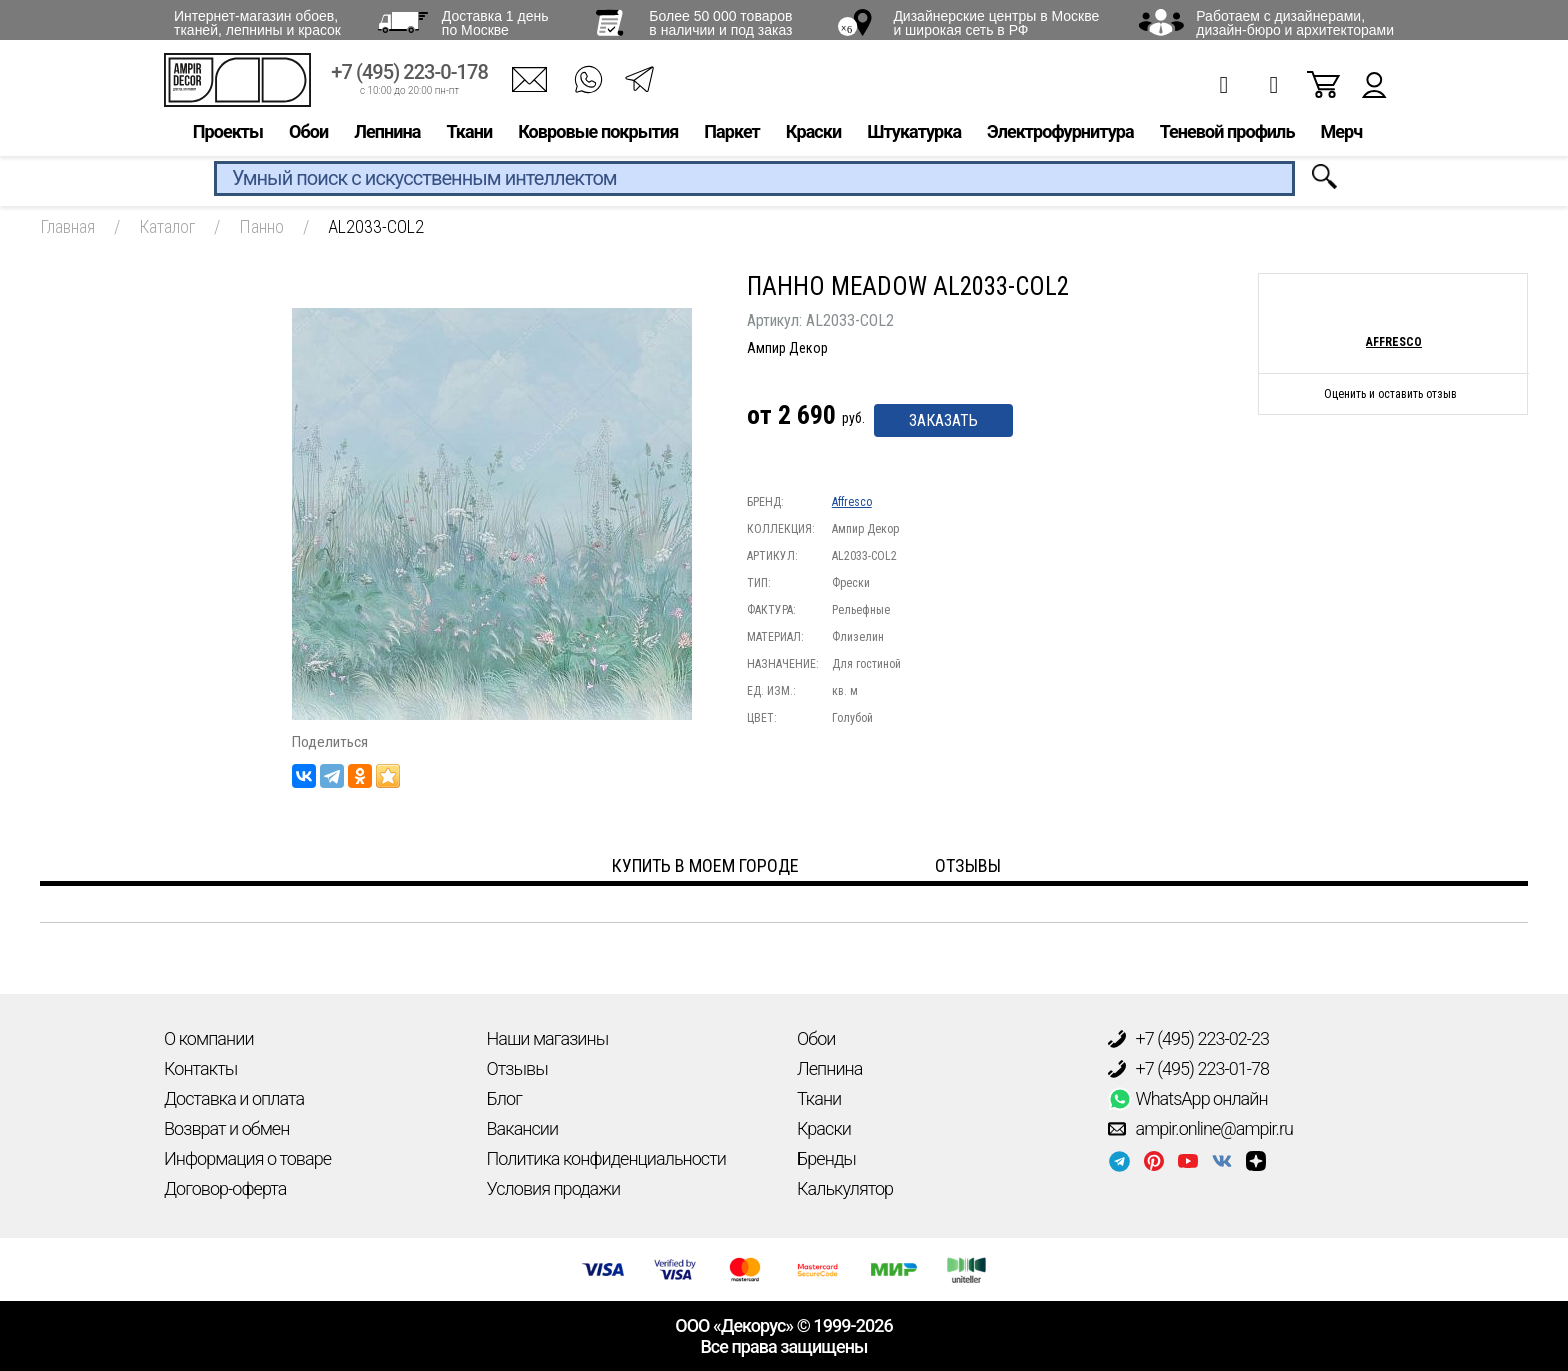  I want to click on Паркет, so click(732, 136).